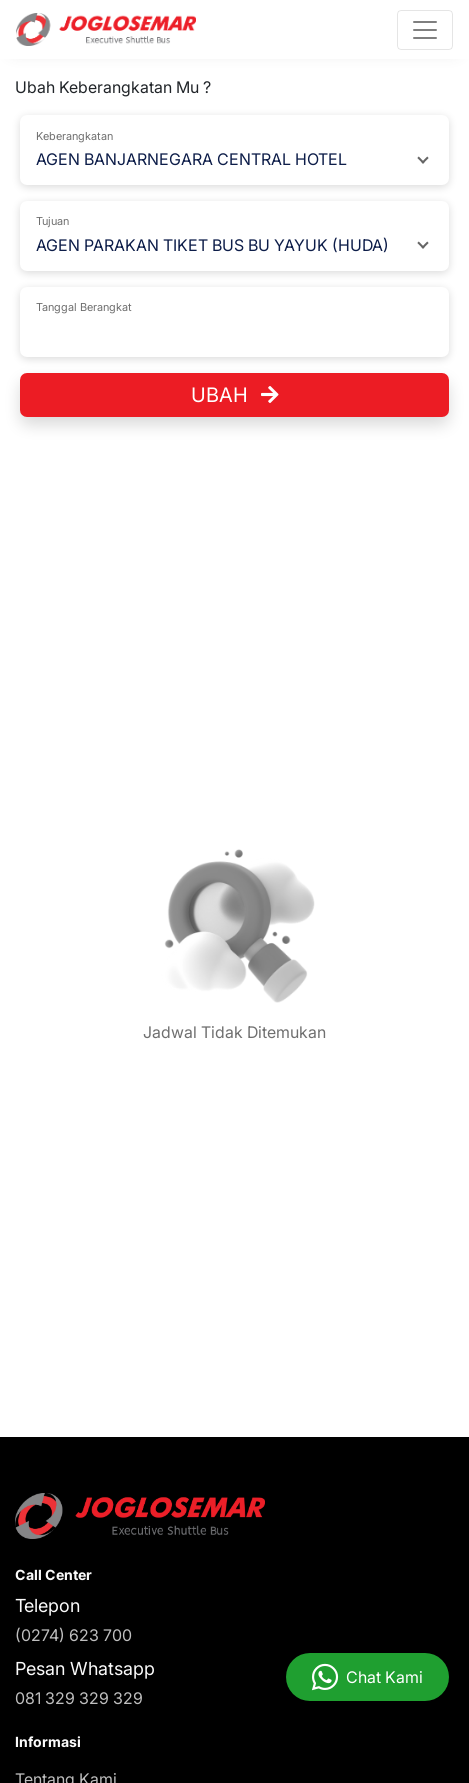  What do you see at coordinates (425, 30) in the screenshot?
I see `[Toggle navigation]` at bounding box center [425, 30].